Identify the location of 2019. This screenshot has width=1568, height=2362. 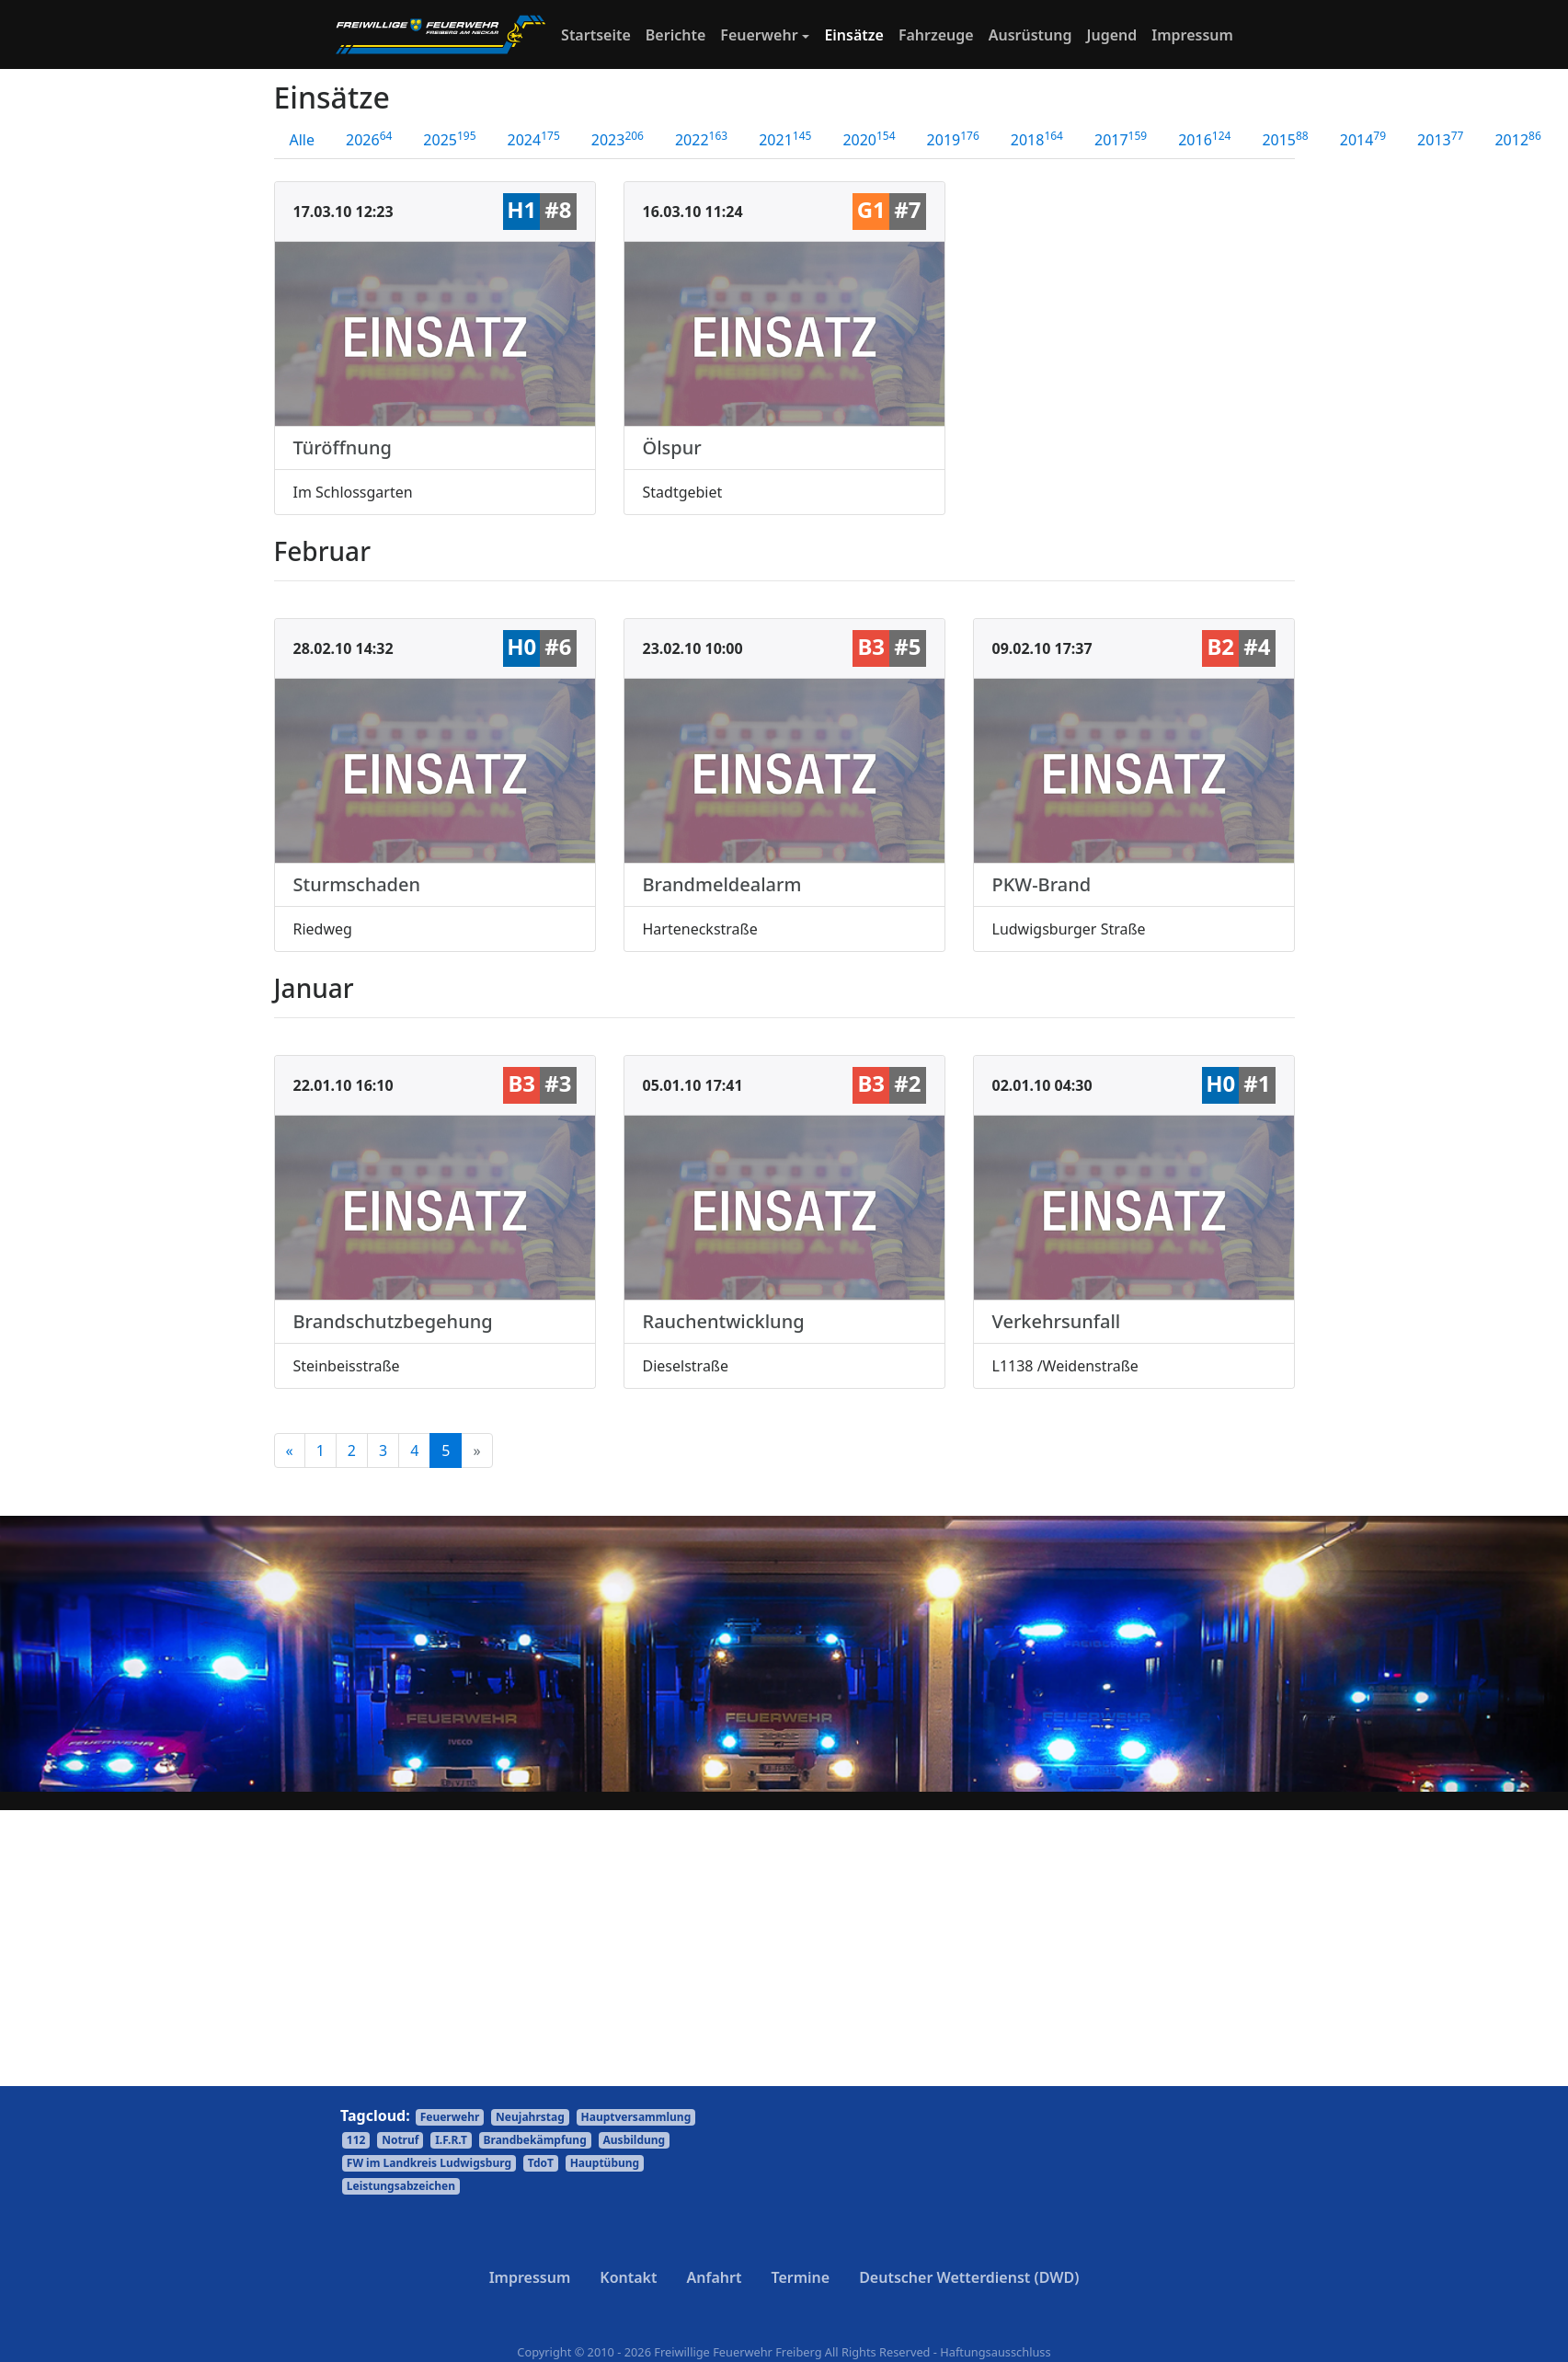
(953, 139).